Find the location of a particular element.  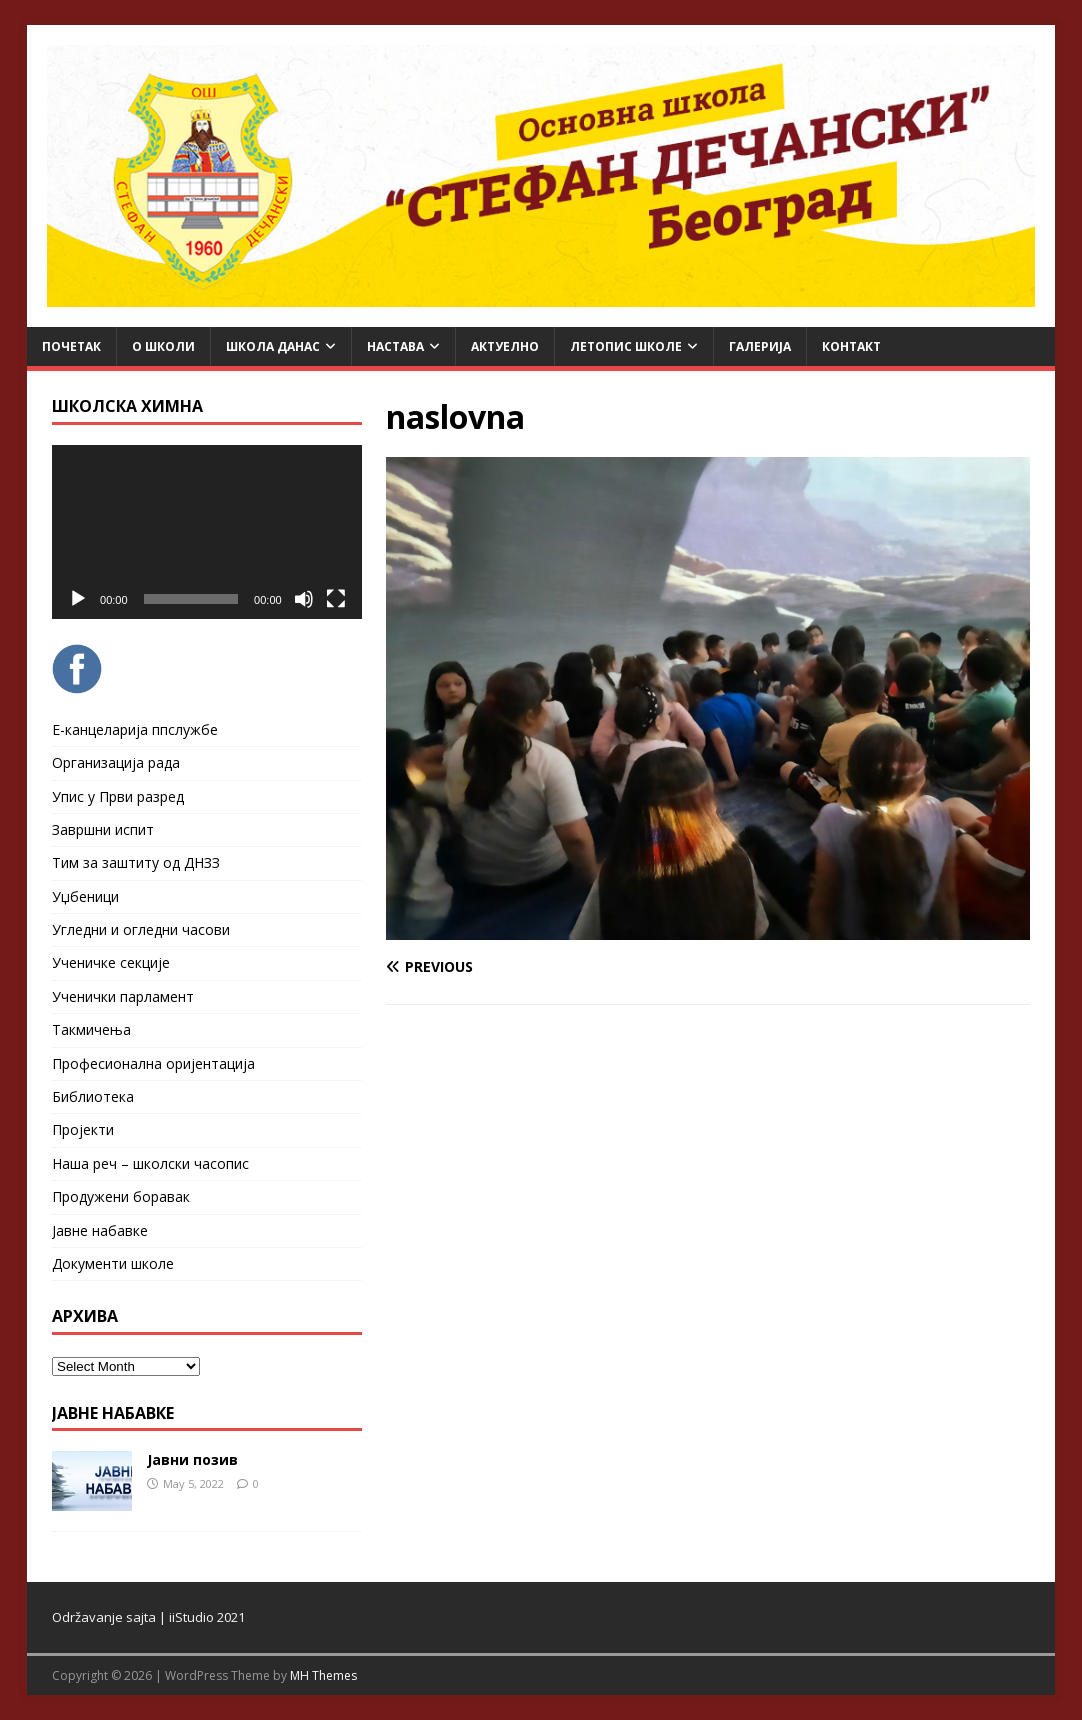

[Play] is located at coordinates (78, 599).